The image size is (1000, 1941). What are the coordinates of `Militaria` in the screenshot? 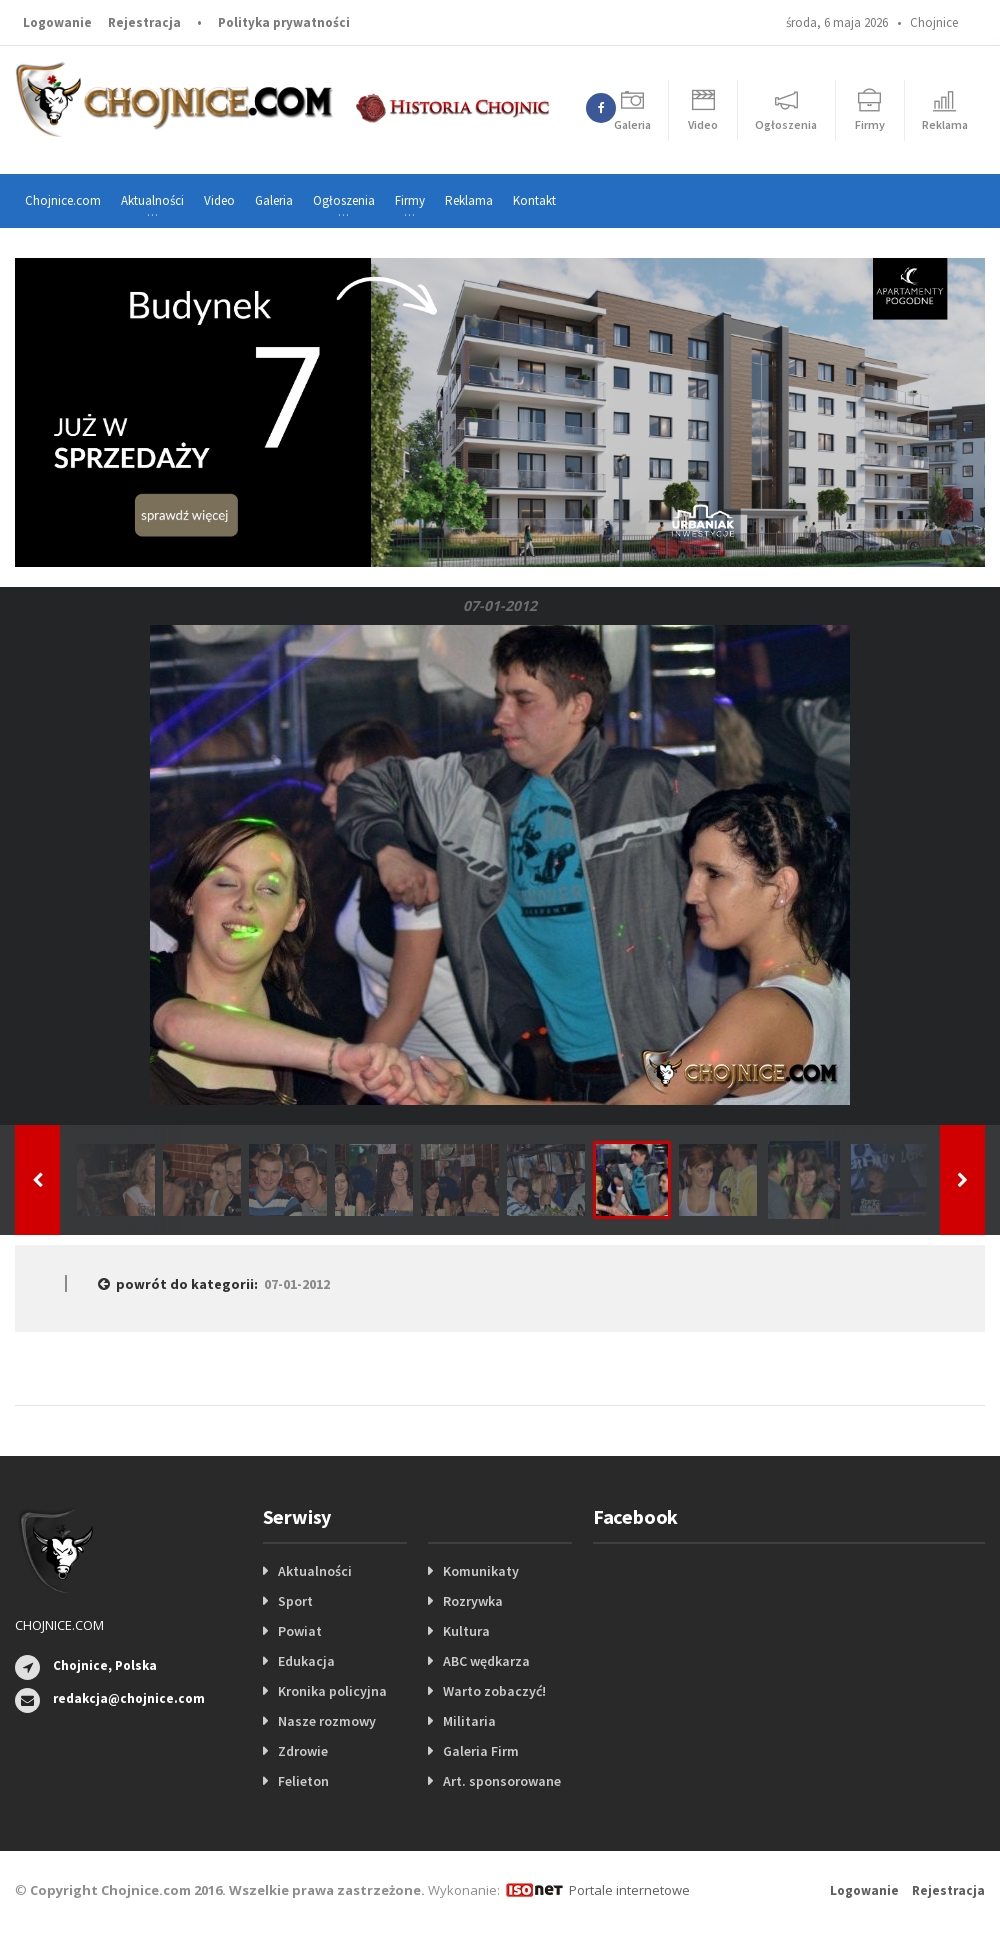 It's located at (469, 1721).